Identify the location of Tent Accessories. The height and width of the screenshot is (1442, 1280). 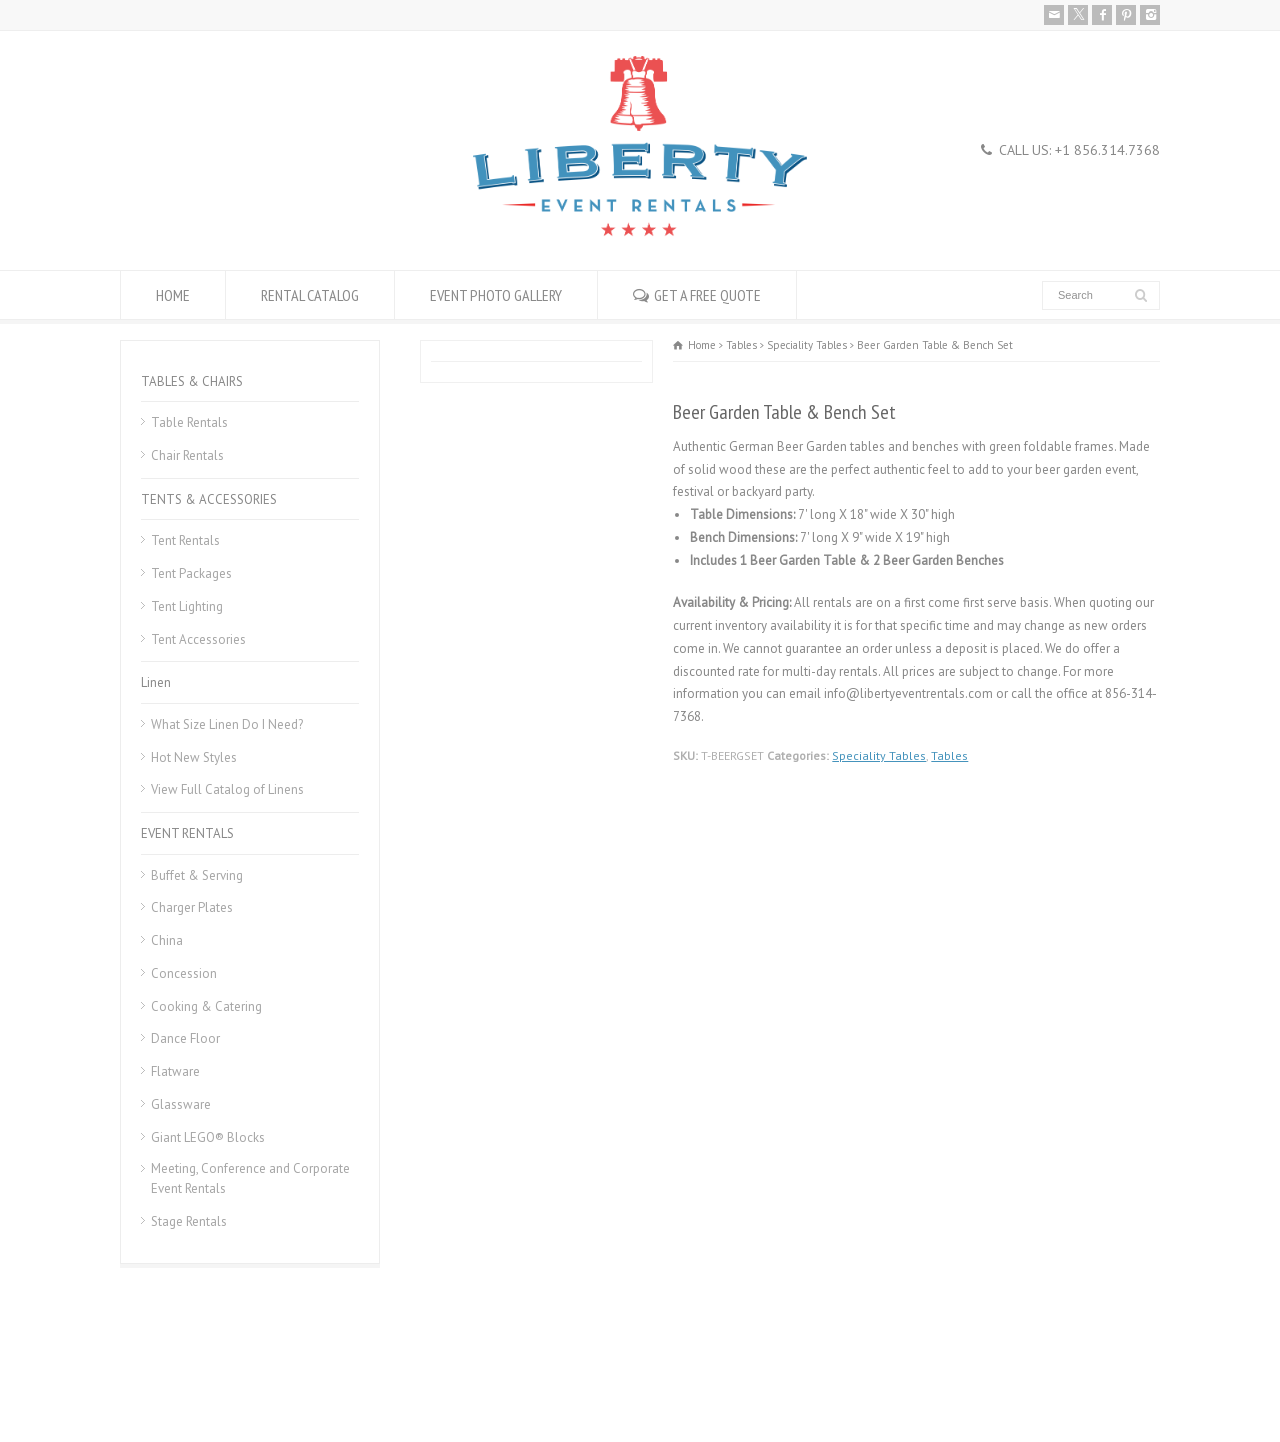
(198, 639).